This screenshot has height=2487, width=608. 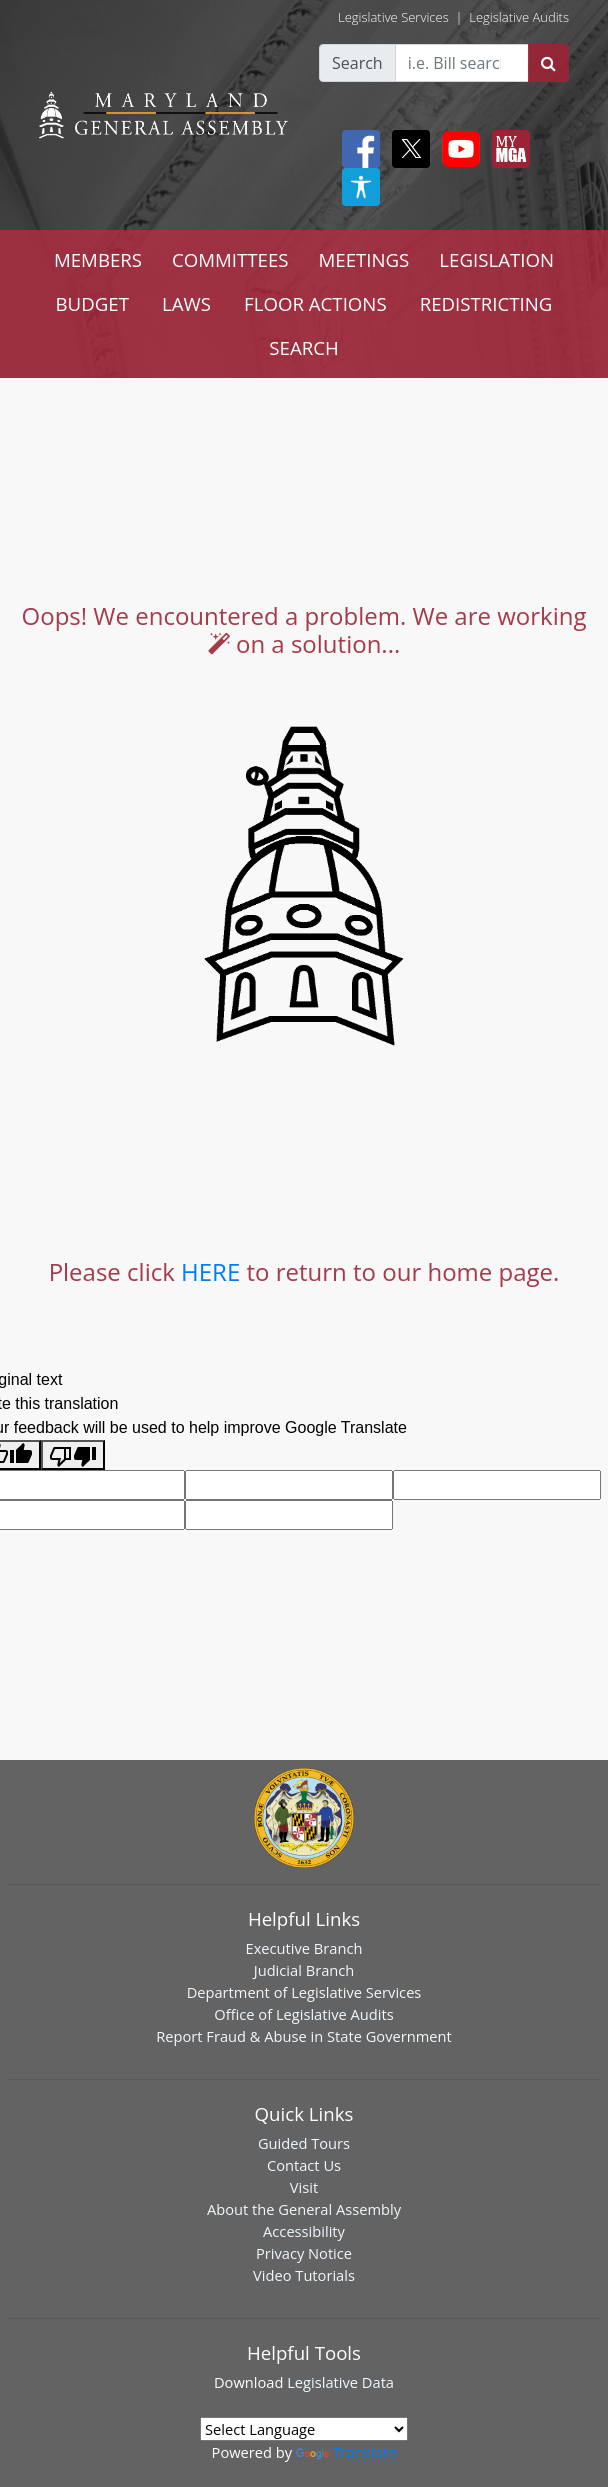 What do you see at coordinates (519, 17) in the screenshot?
I see `Legislative Audits` at bounding box center [519, 17].